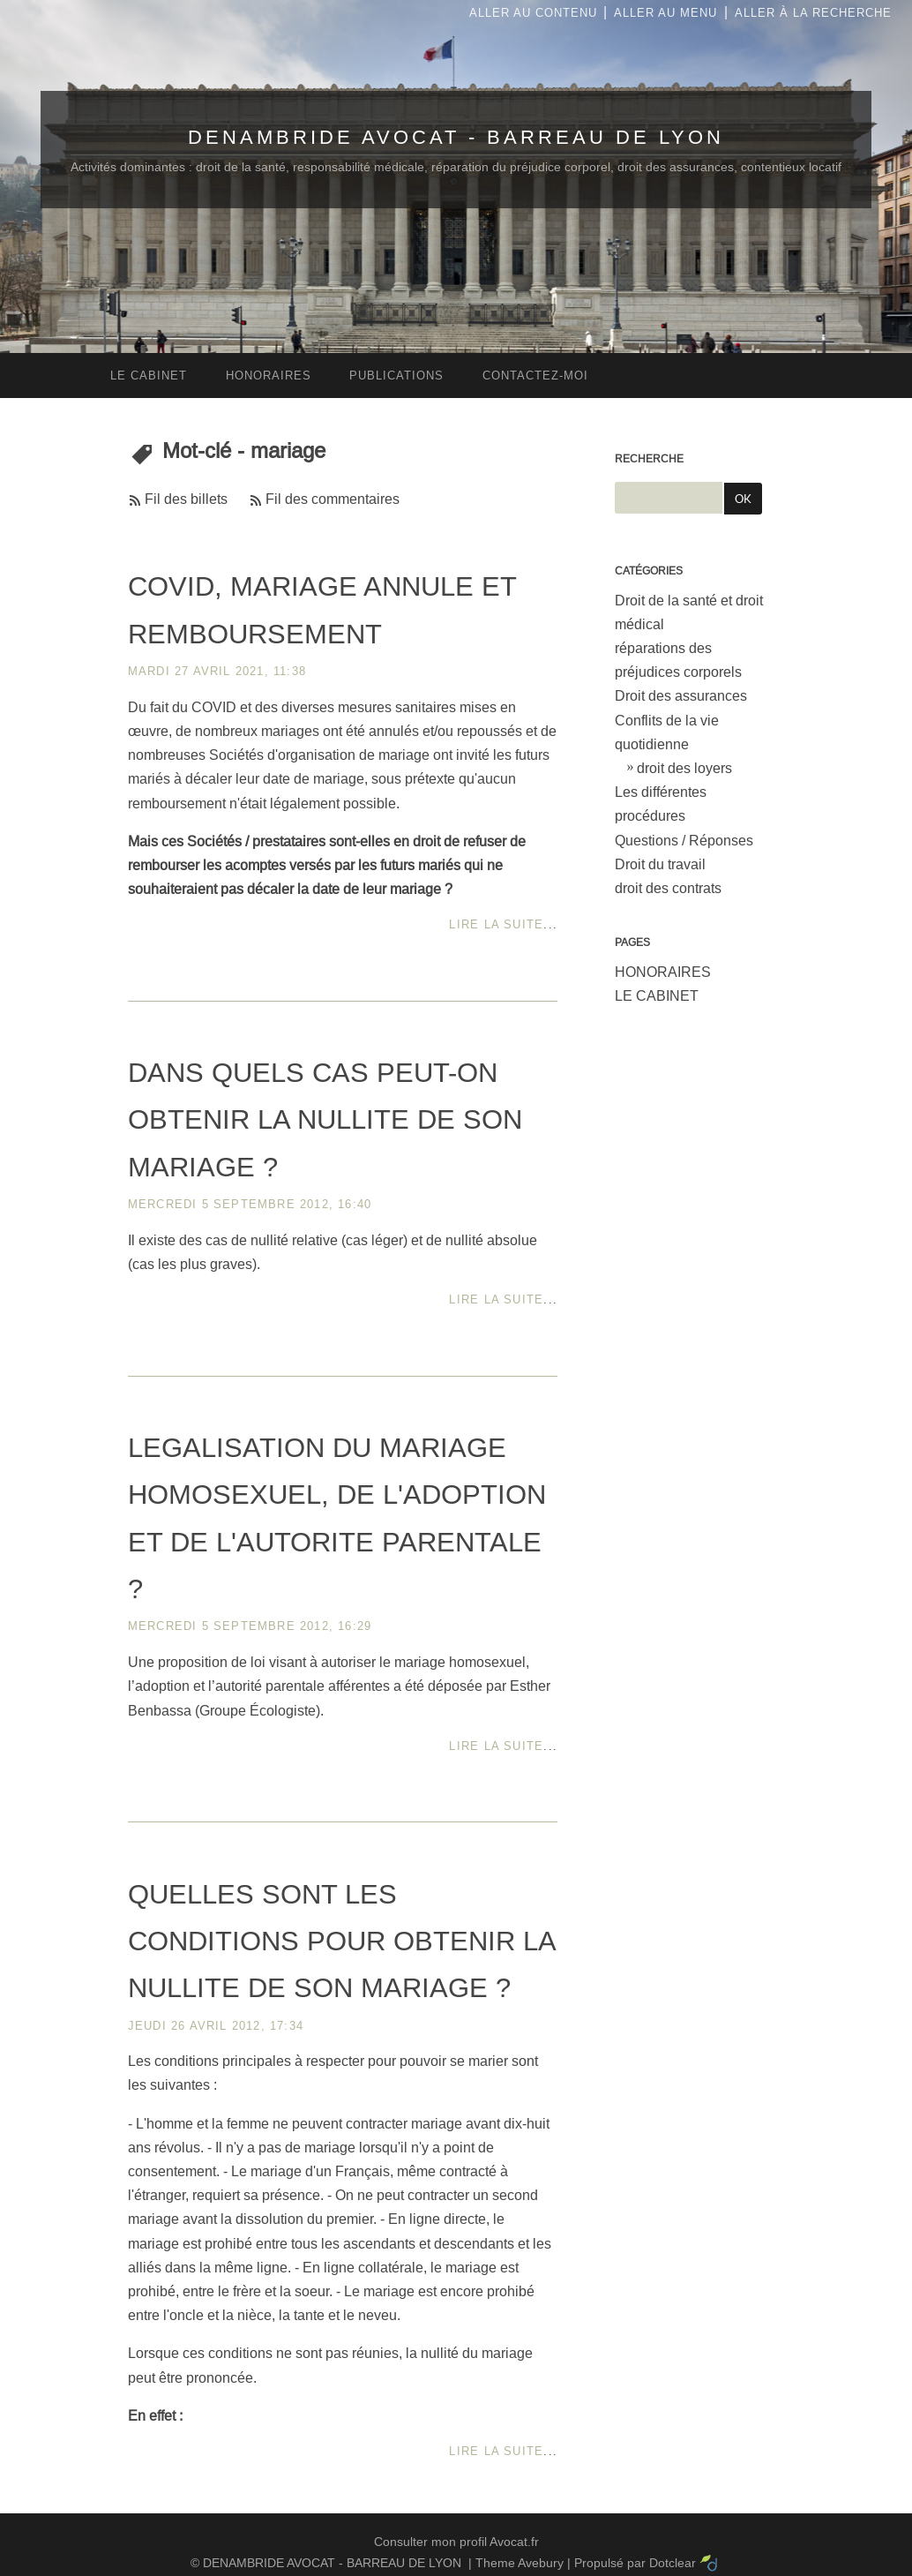 This screenshot has height=2576, width=912. I want to click on Dotclear, so click(672, 2563).